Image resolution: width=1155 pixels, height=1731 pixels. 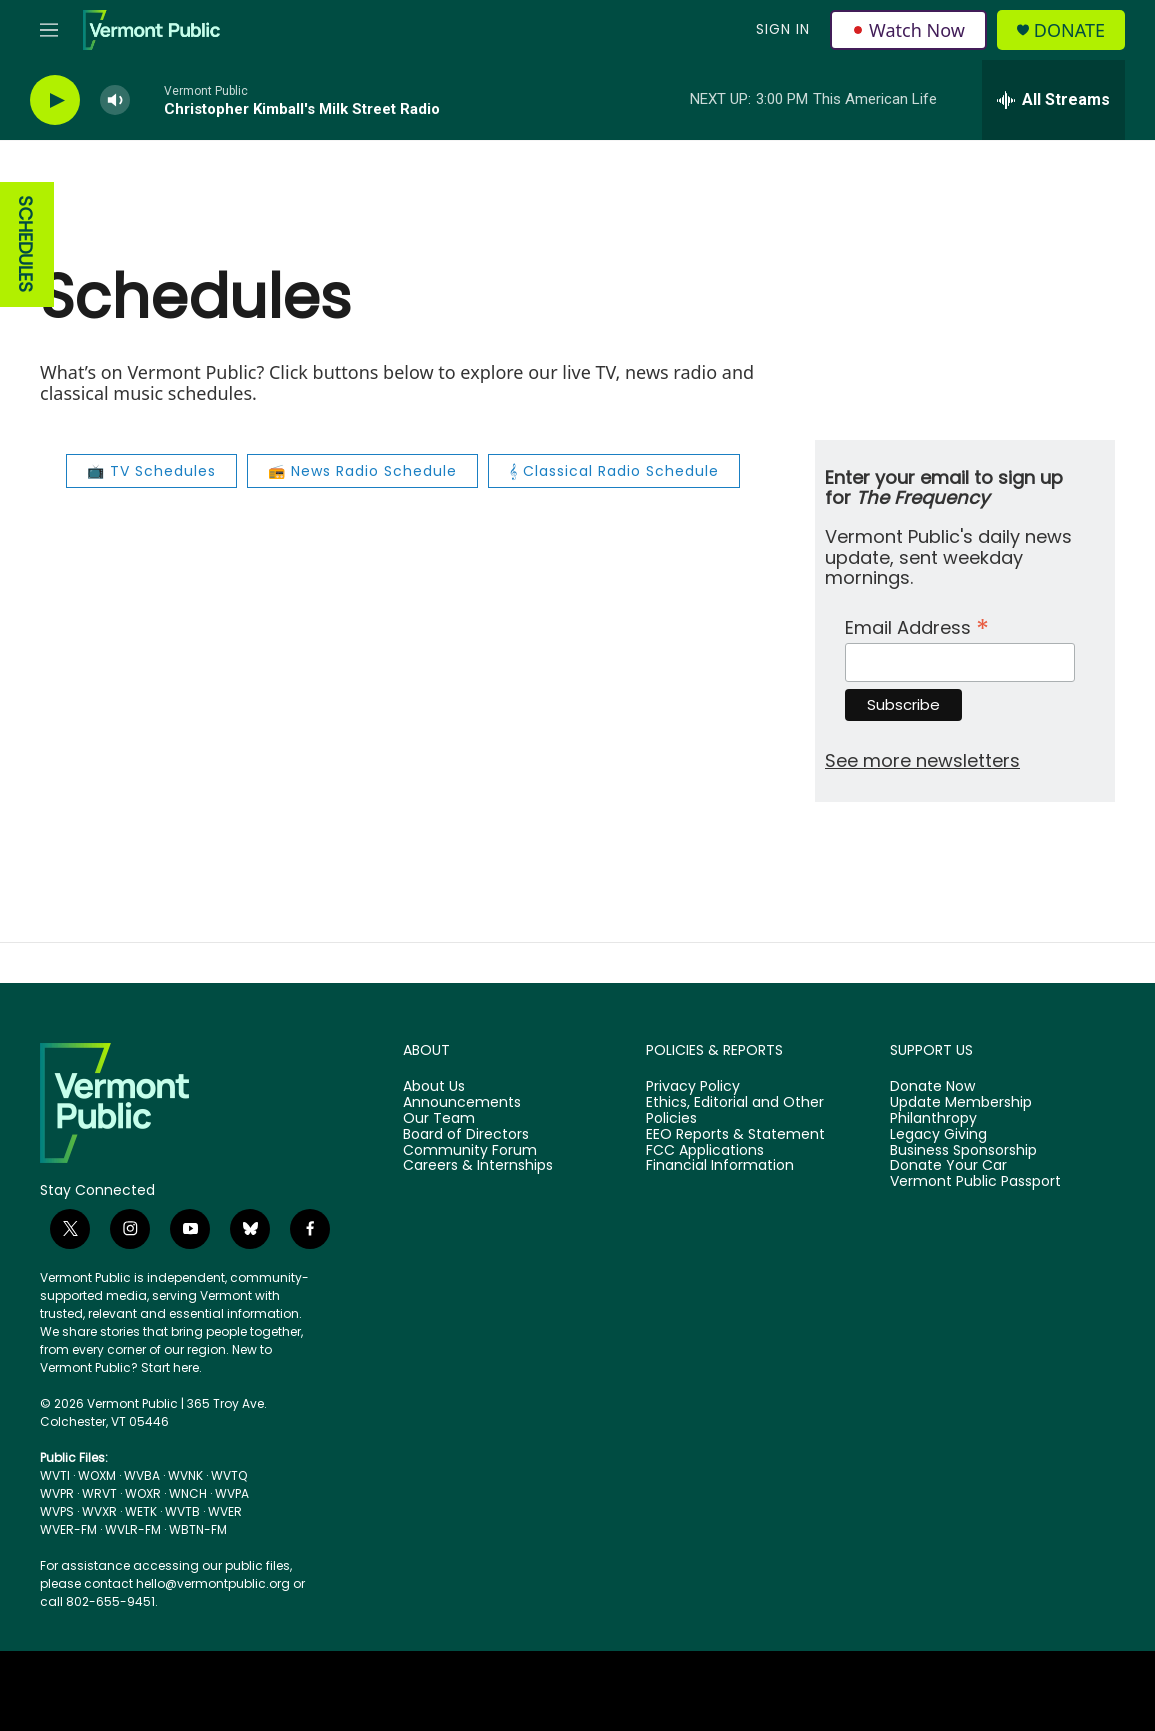 What do you see at coordinates (55, 100) in the screenshot?
I see `[play]` at bounding box center [55, 100].